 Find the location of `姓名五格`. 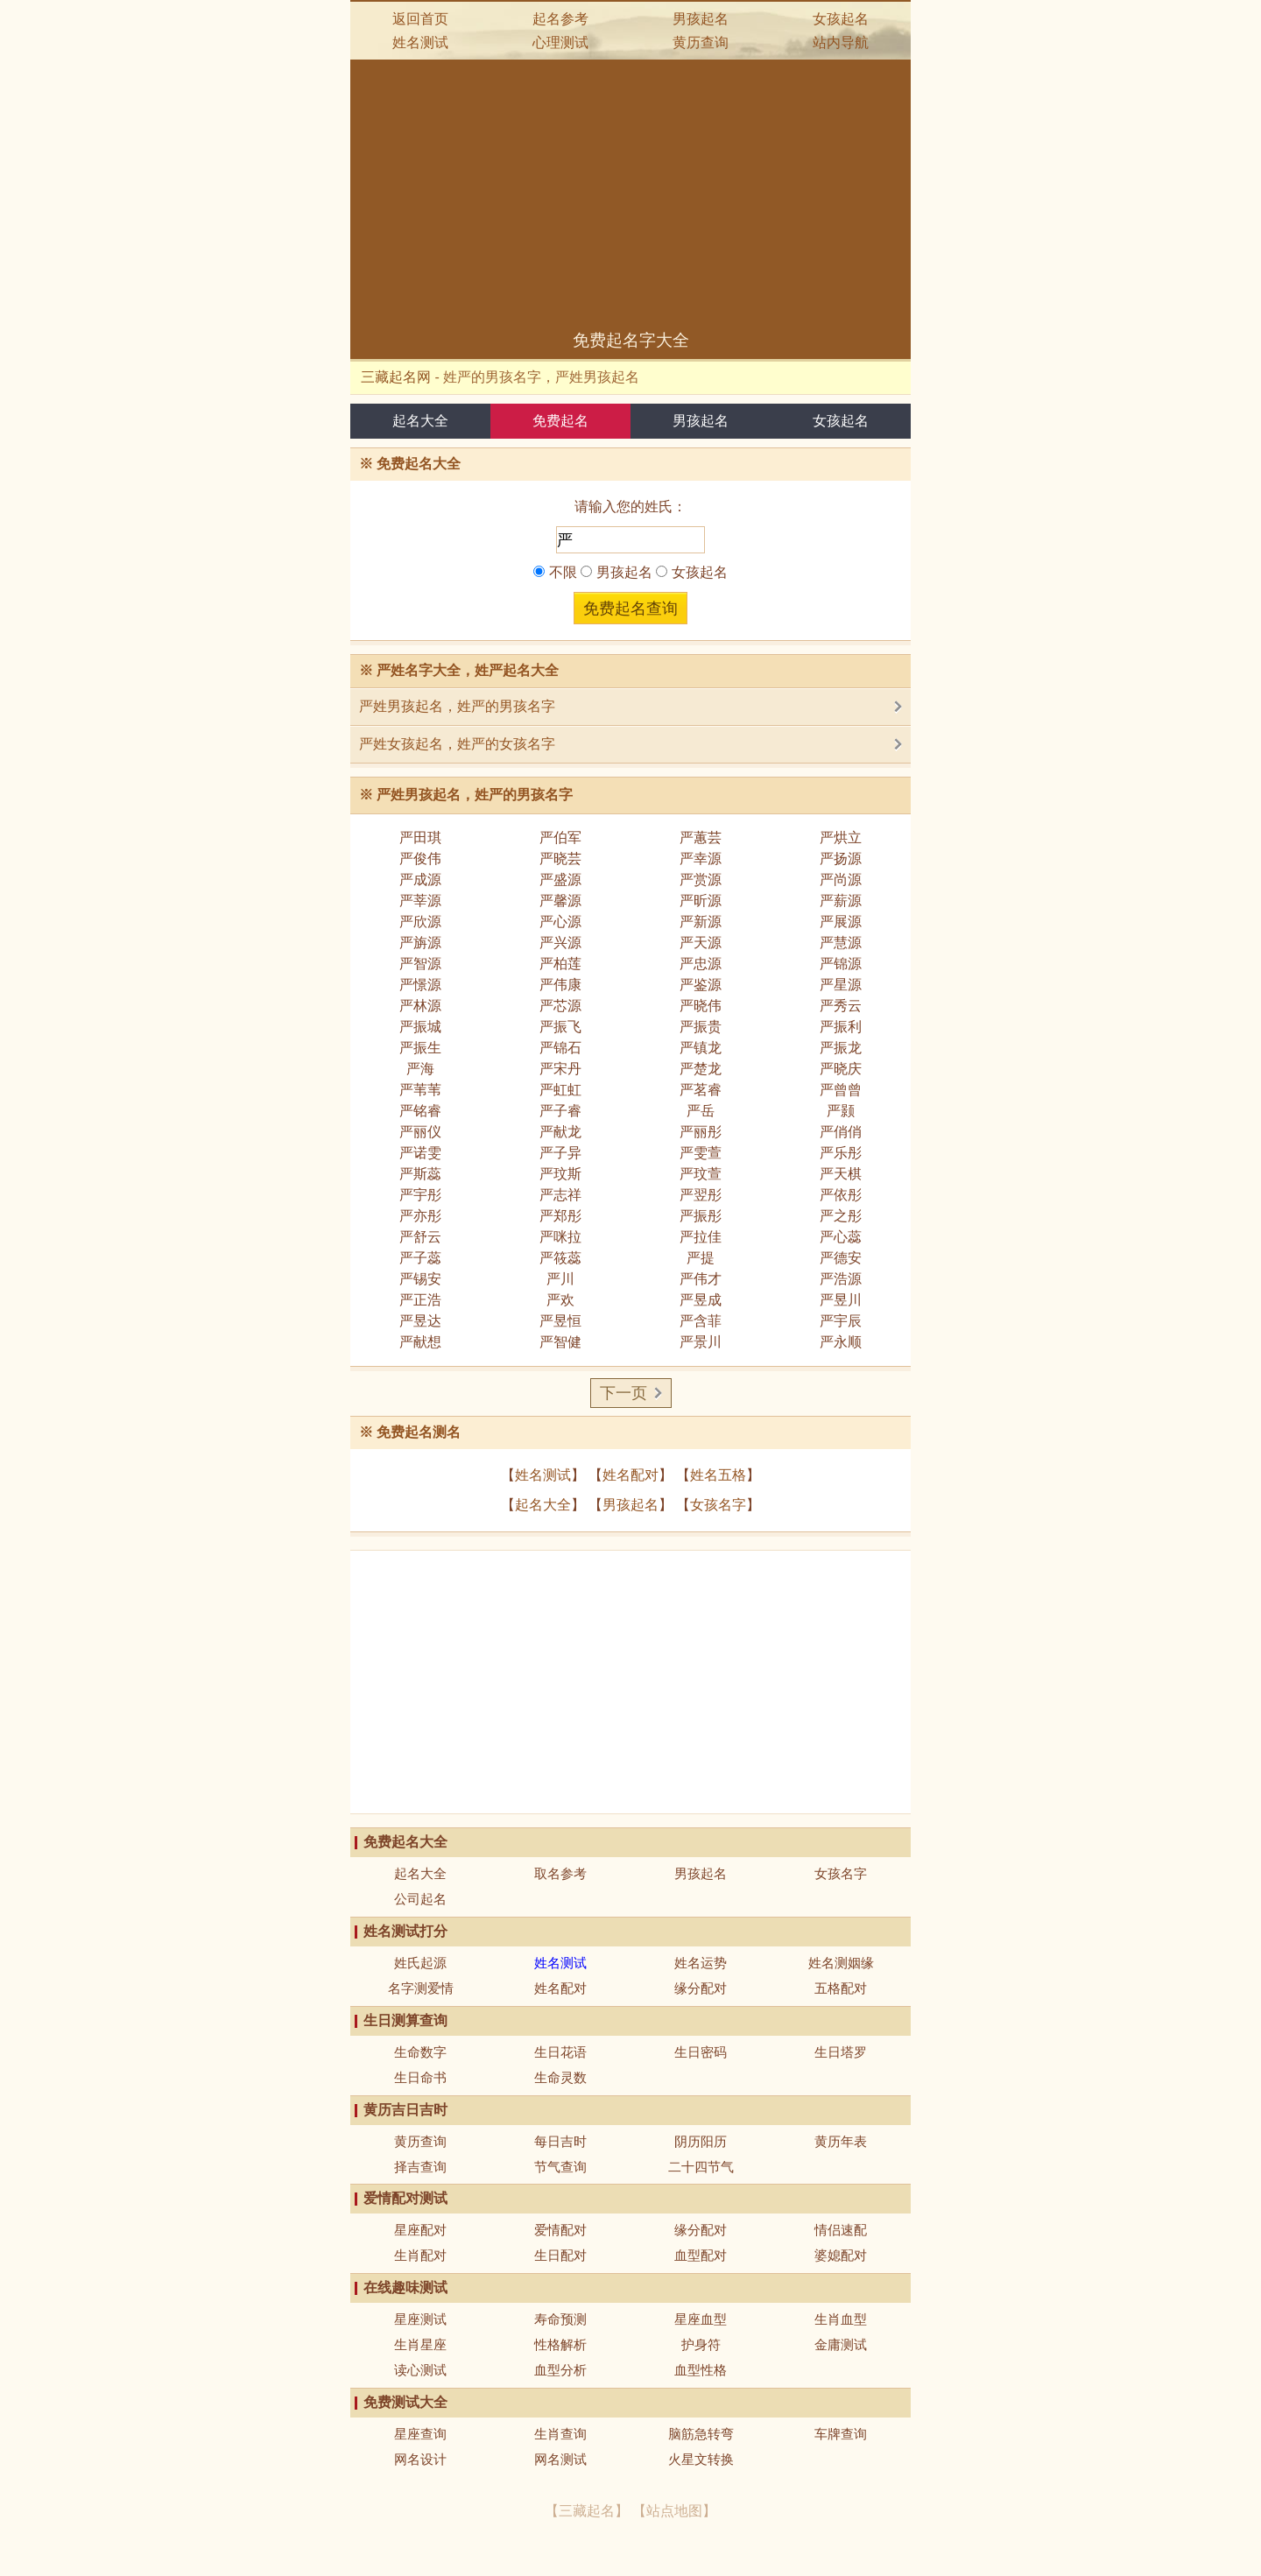

姓名五格 is located at coordinates (718, 1474).